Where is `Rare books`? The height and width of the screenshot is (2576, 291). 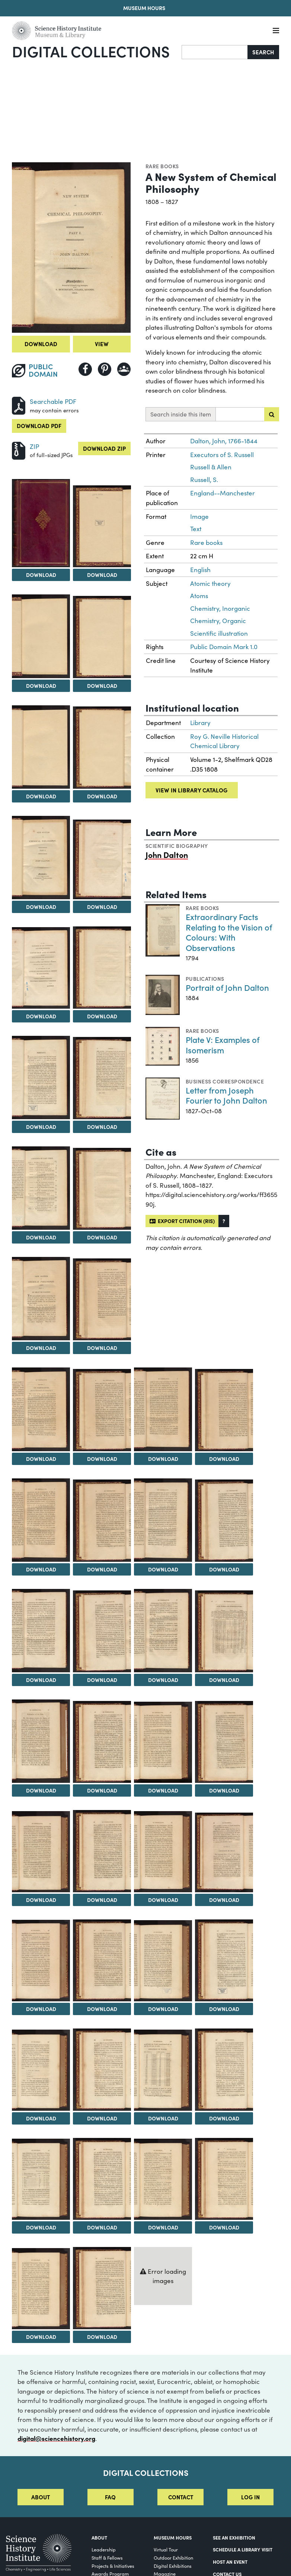 Rare books is located at coordinates (162, 166).